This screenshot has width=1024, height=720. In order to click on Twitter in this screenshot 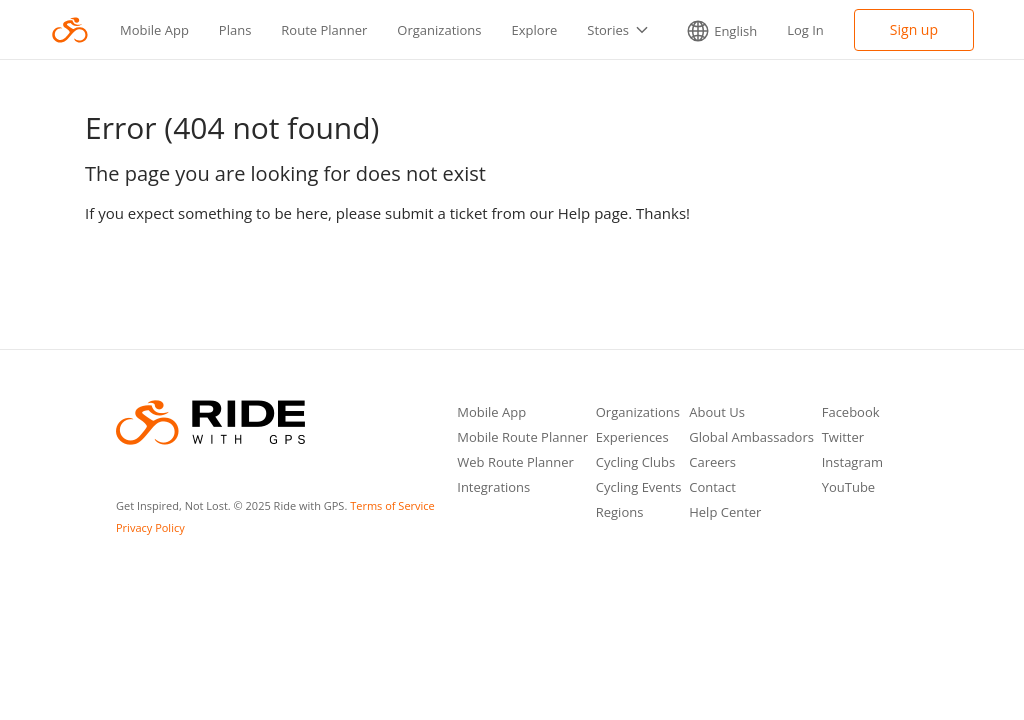, I will do `click(843, 438)`.